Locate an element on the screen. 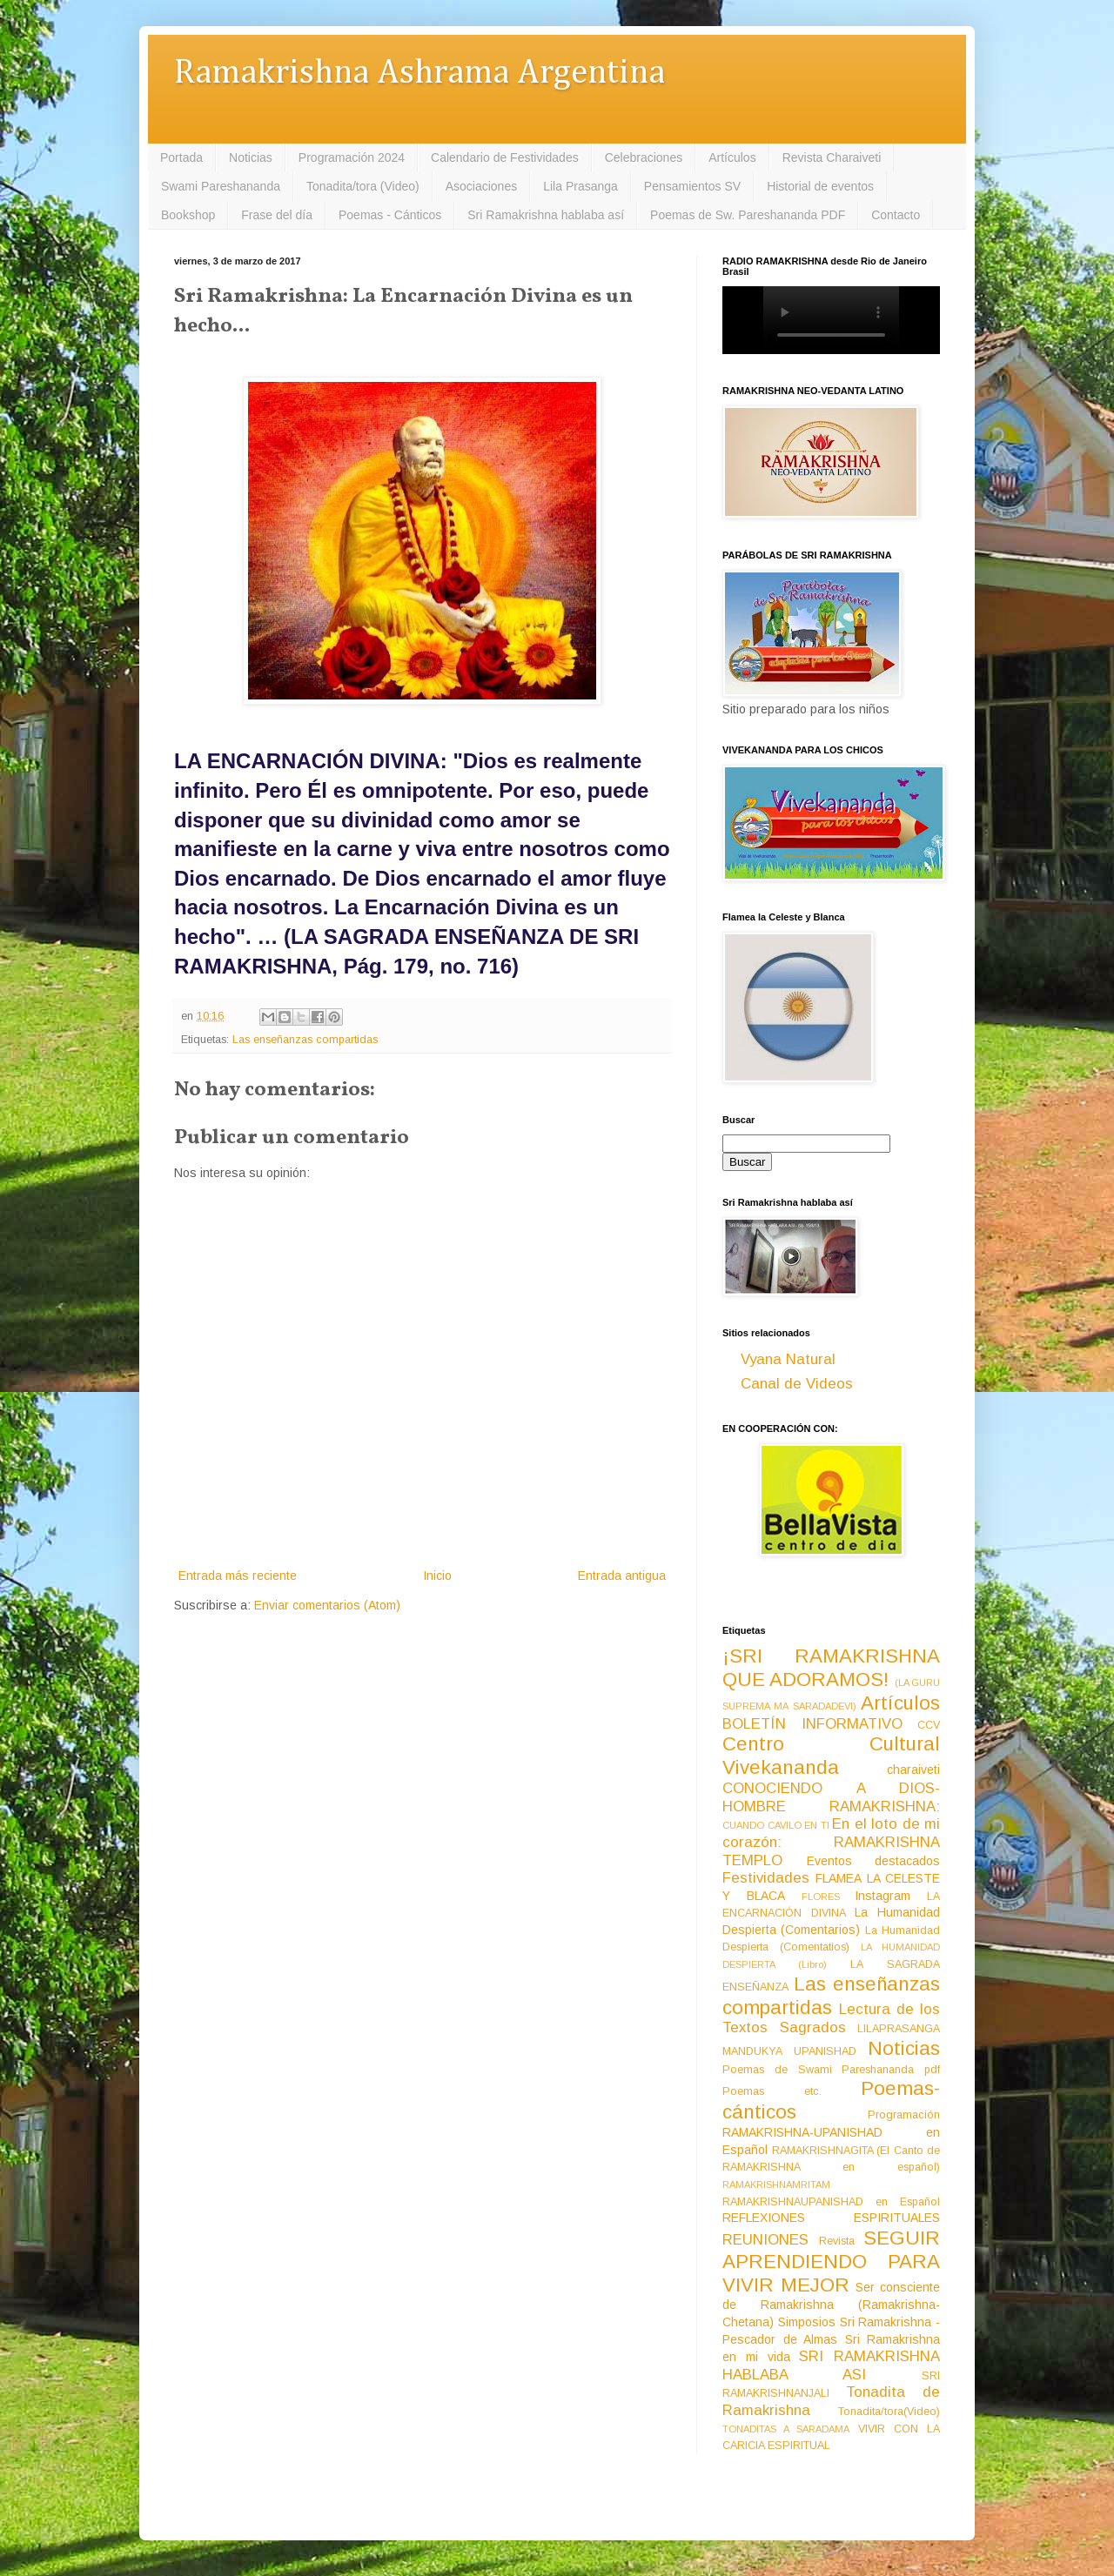  Asociaciones is located at coordinates (482, 186).